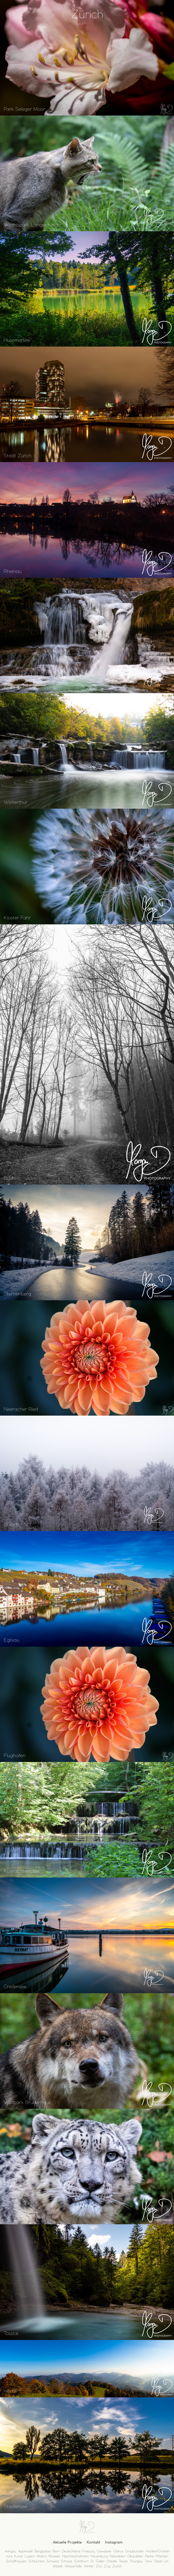  I want to click on Glarus, so click(118, 2551).